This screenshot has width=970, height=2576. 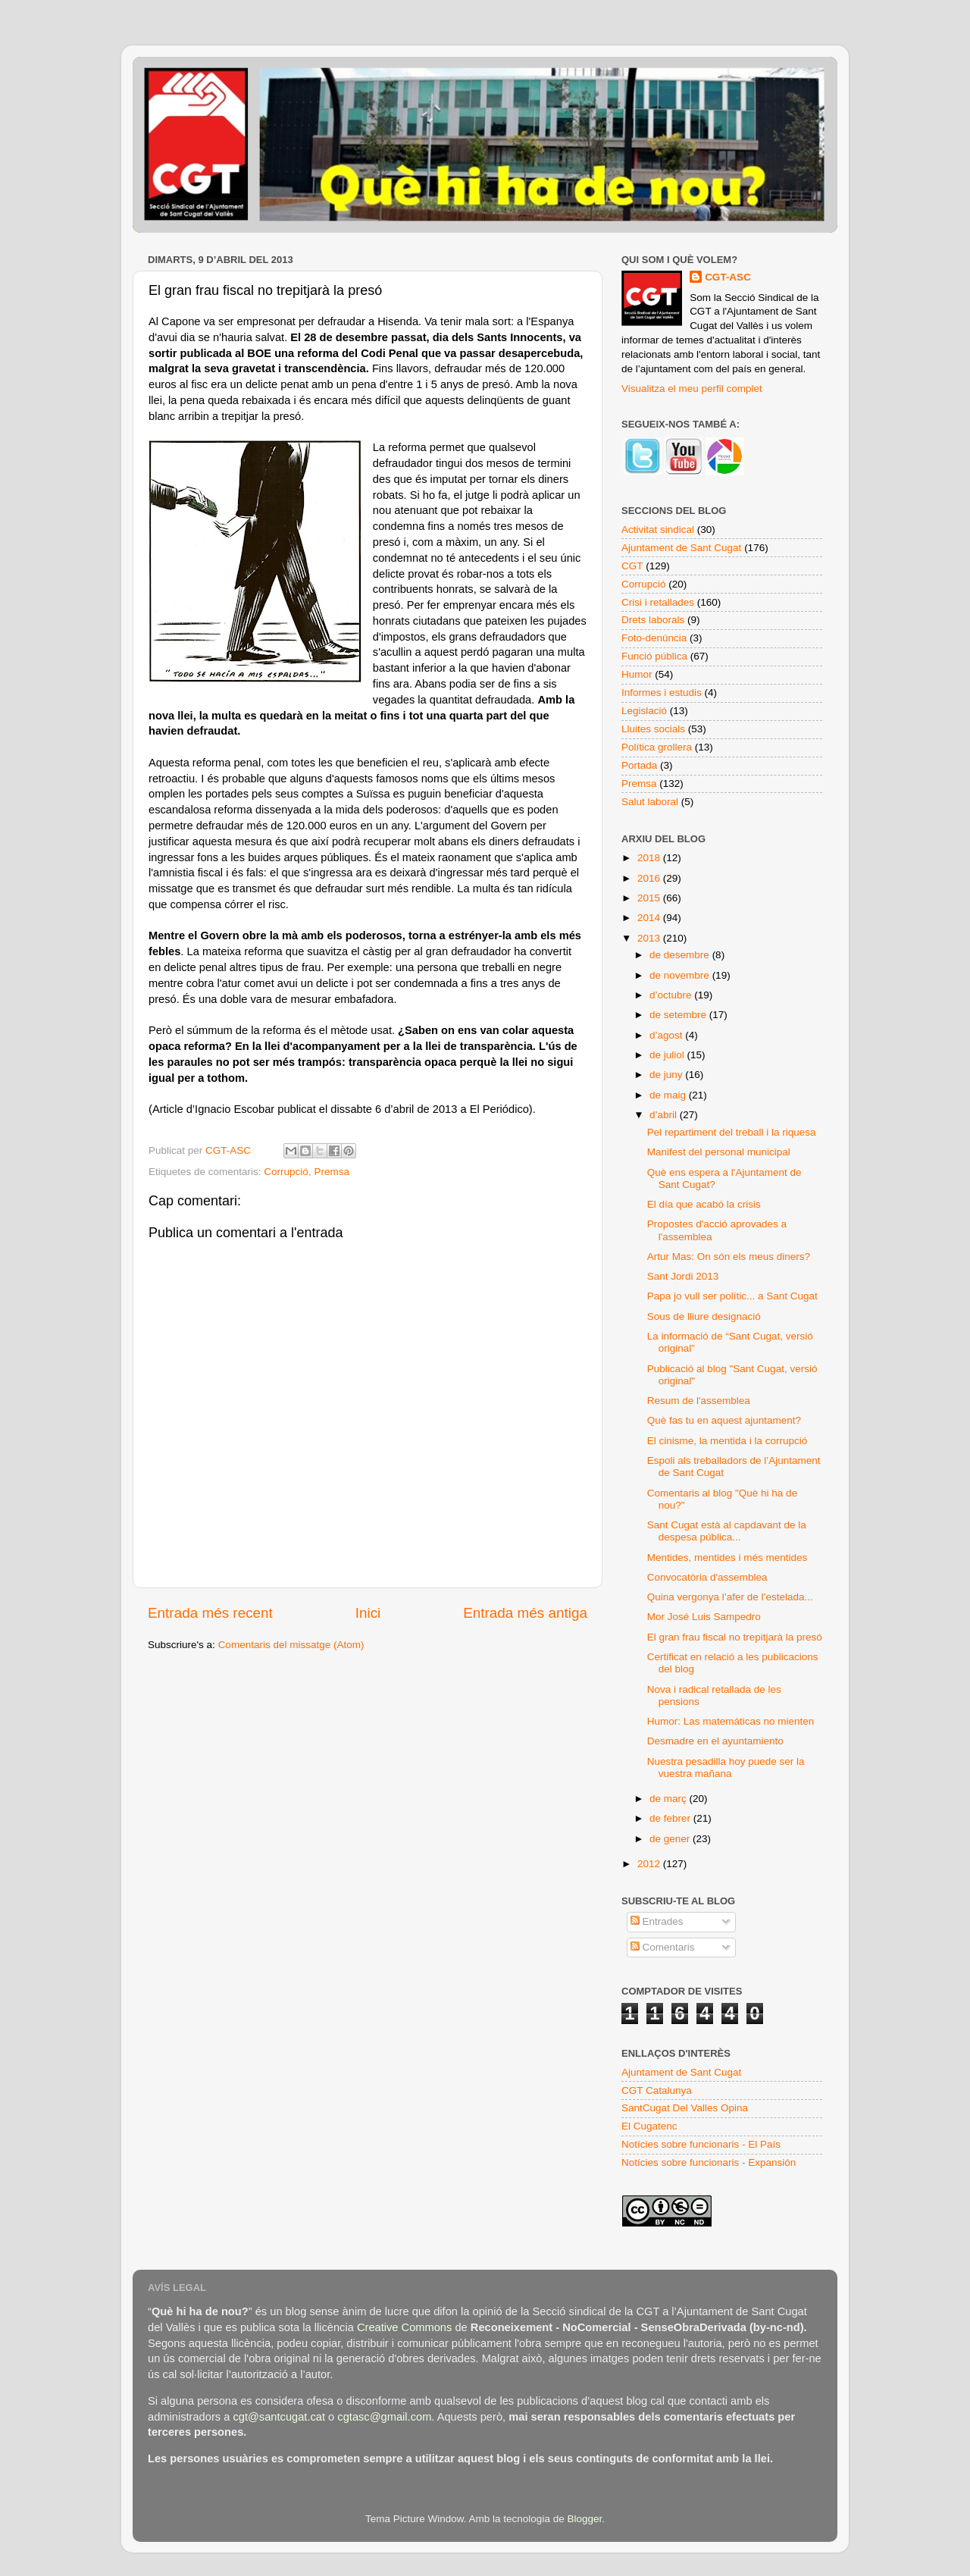 What do you see at coordinates (279, 2417) in the screenshot?
I see `cgt@santcugat.cat` at bounding box center [279, 2417].